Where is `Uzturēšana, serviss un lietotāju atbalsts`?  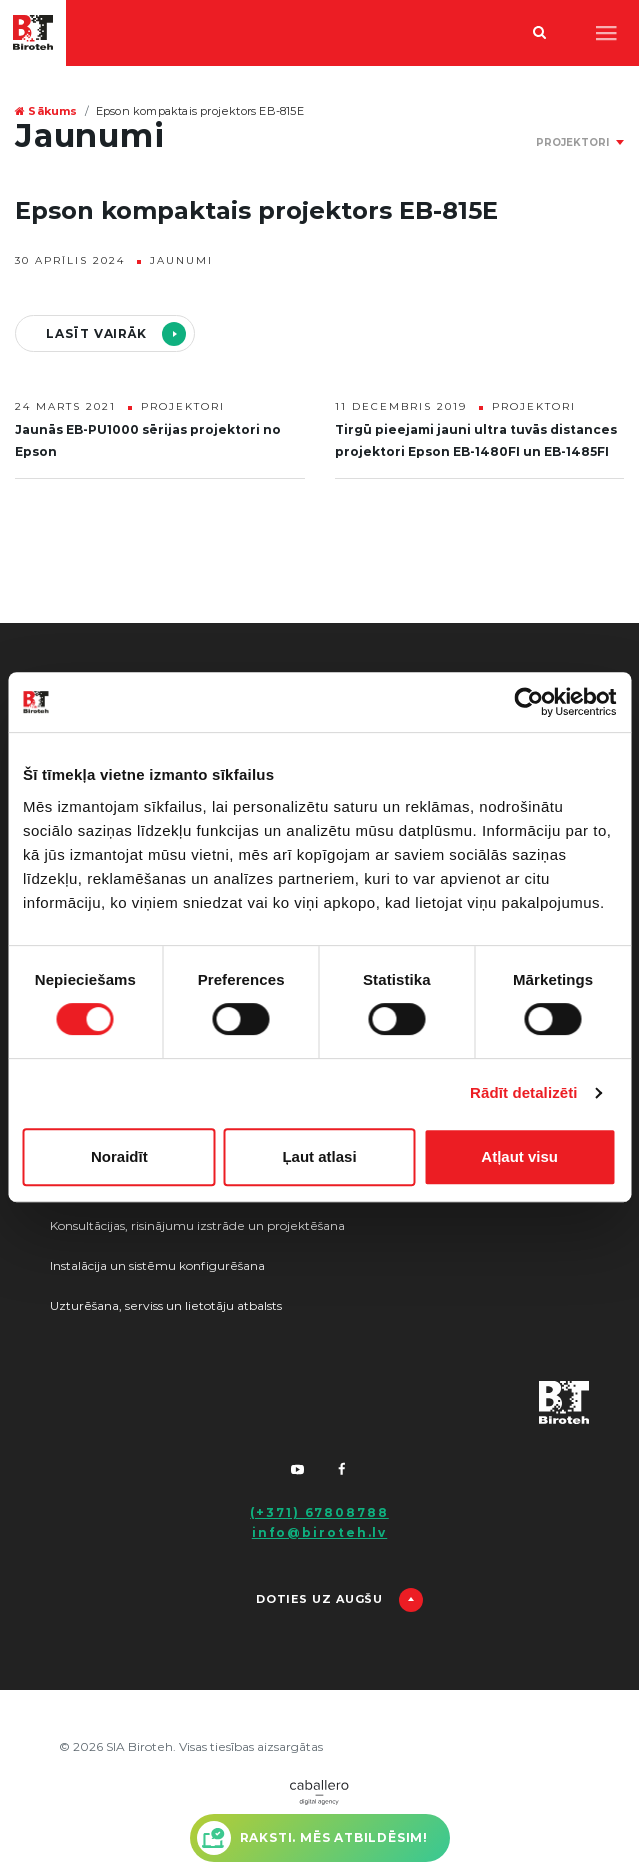
Uzturēšana, serviss un lietotāju atbalsts is located at coordinates (166, 1306).